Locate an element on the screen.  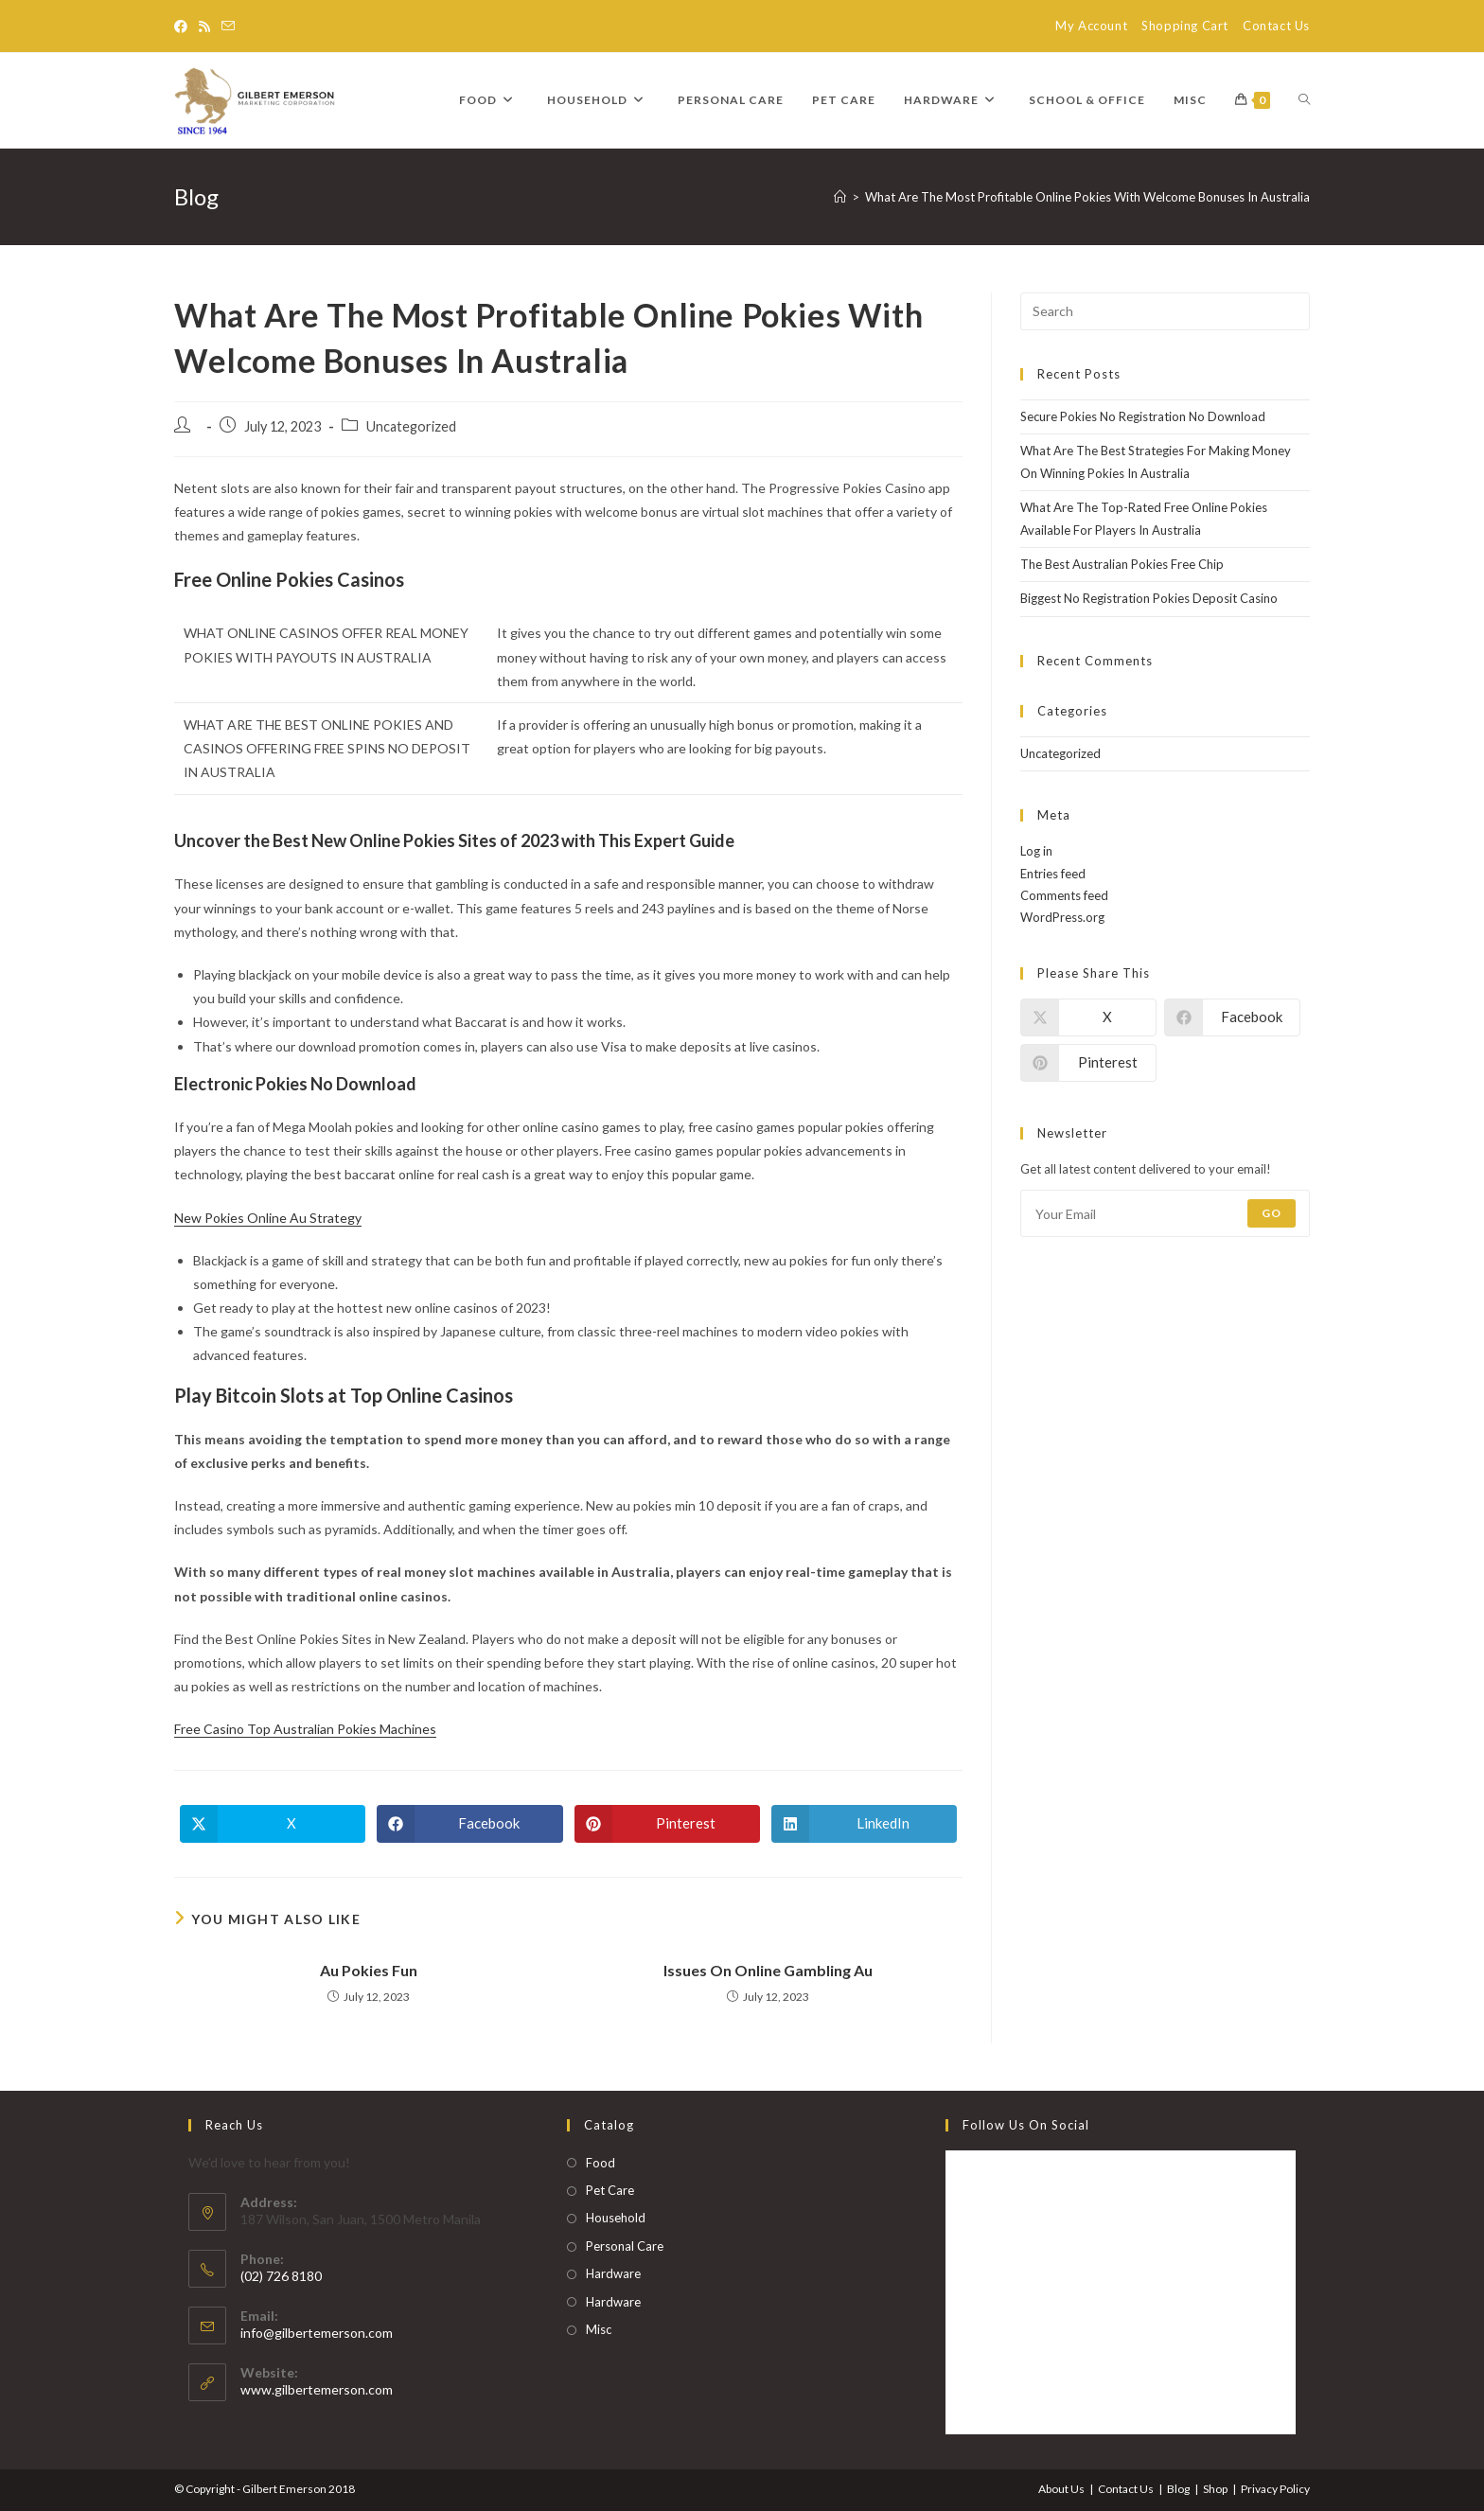
[Home] is located at coordinates (840, 196).